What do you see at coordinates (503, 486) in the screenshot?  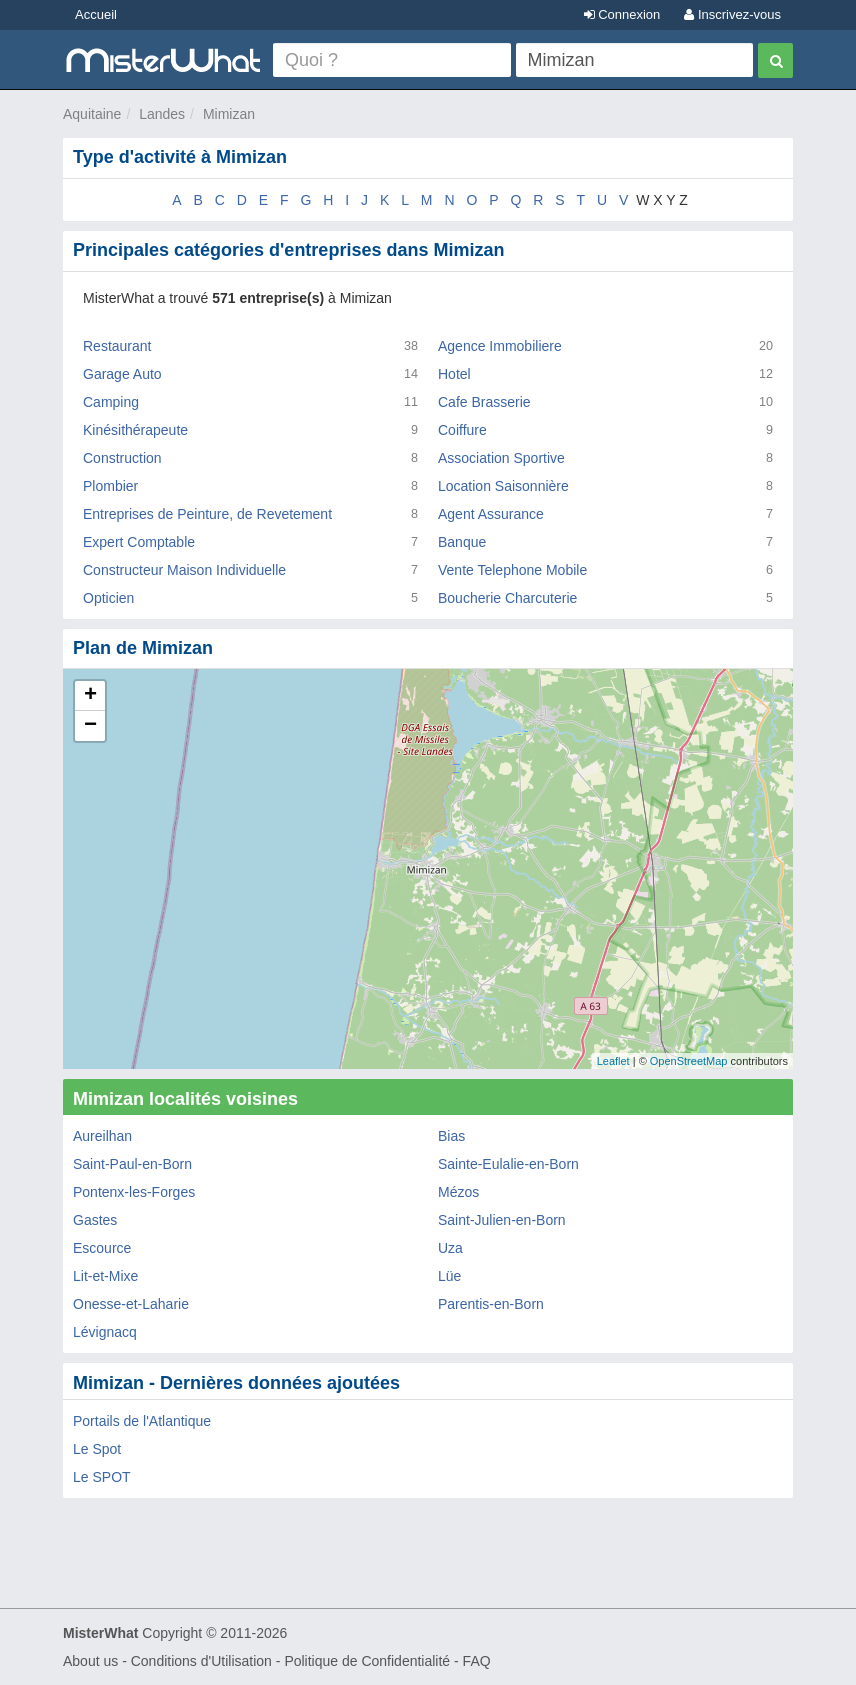 I see `Location Saisonnière` at bounding box center [503, 486].